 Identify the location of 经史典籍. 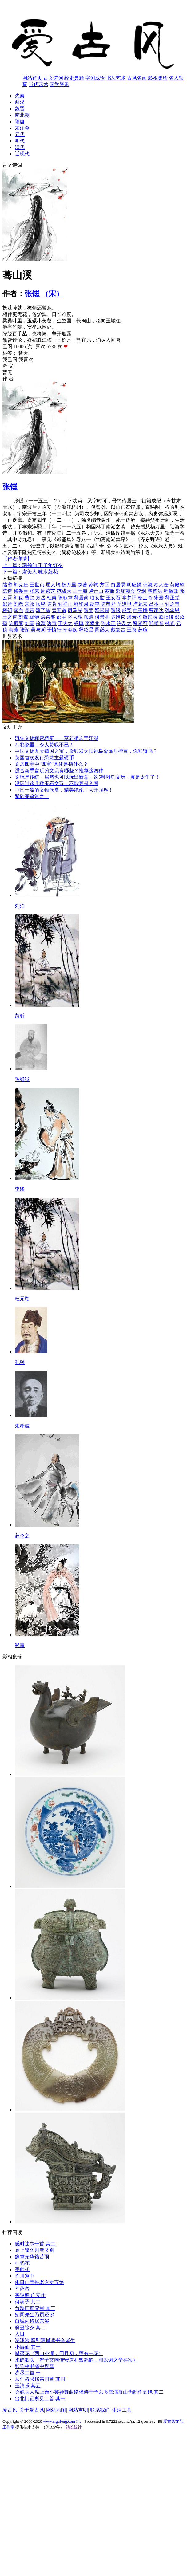
(74, 78).